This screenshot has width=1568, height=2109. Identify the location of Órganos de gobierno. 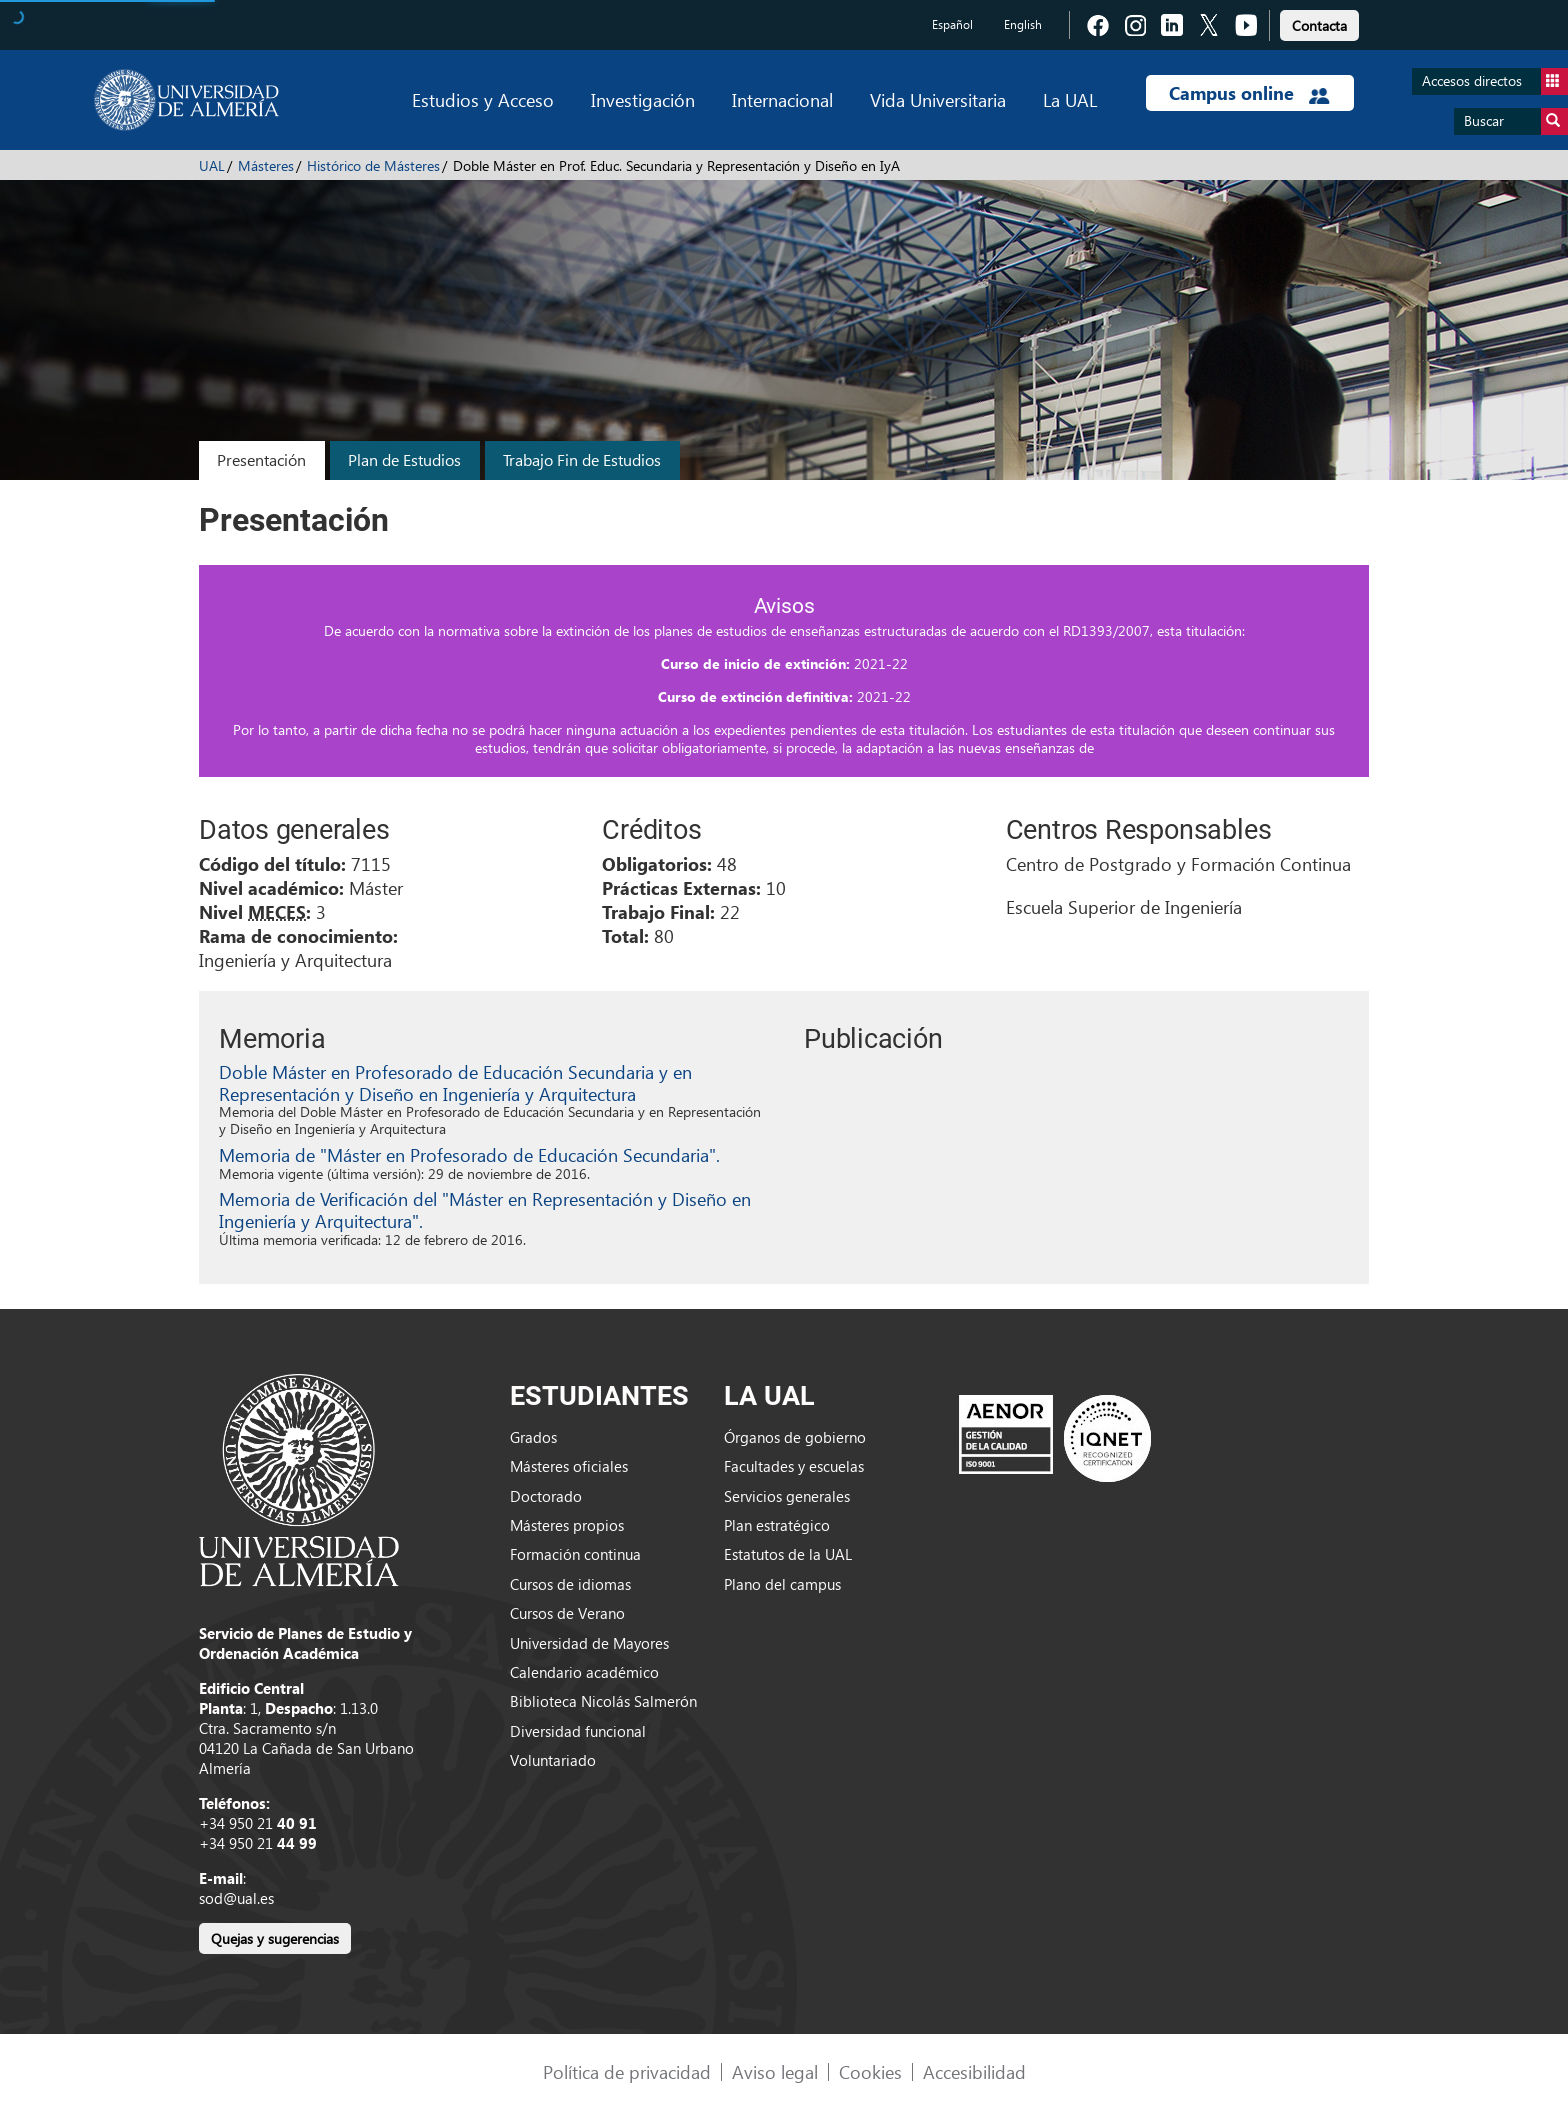
(795, 1437).